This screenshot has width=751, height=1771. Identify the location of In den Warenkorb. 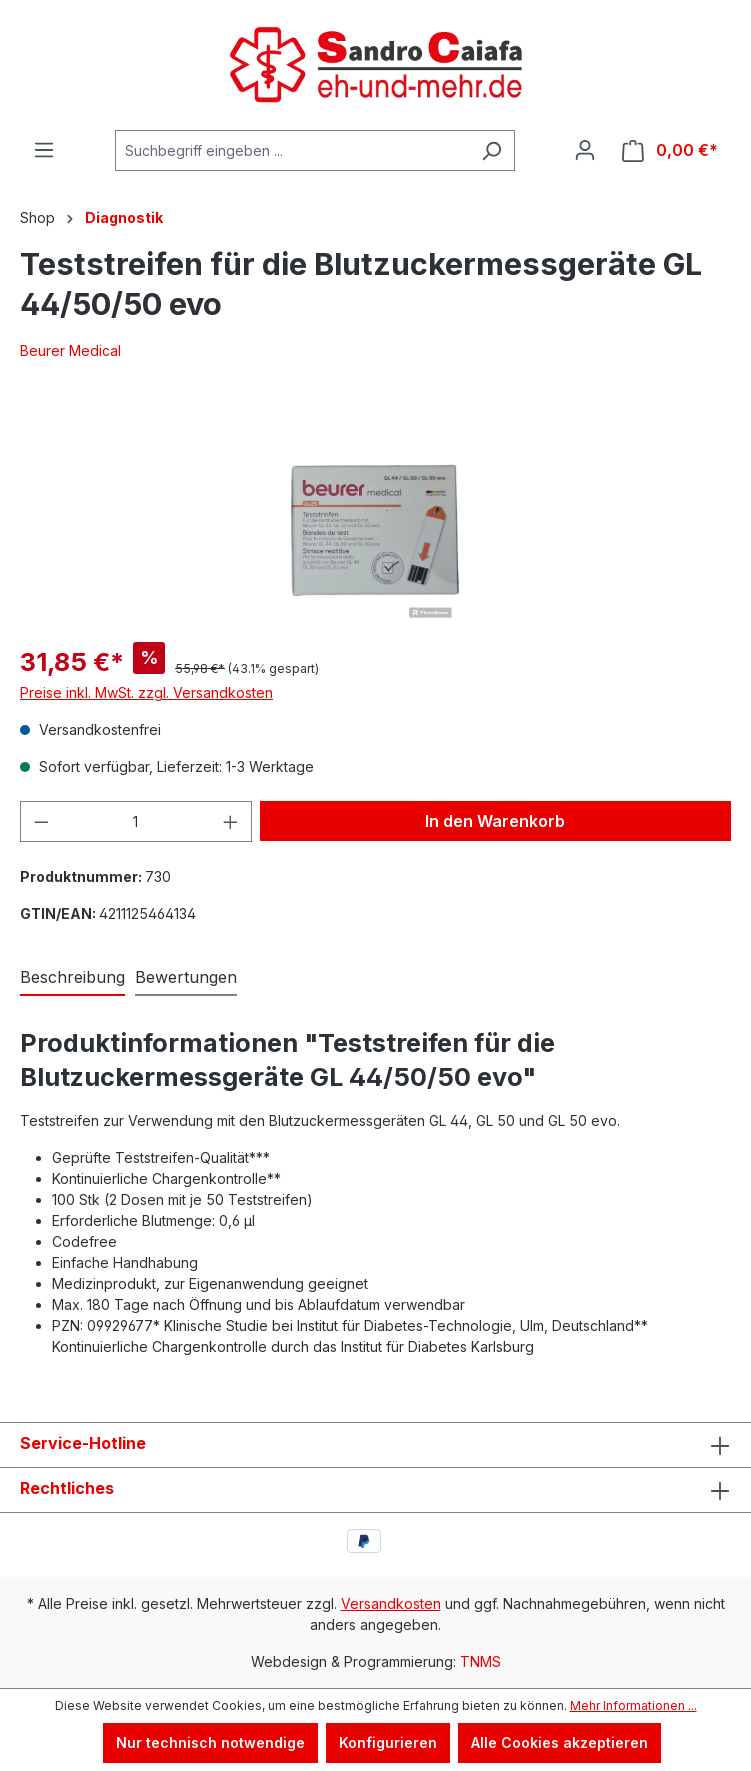
(495, 821).